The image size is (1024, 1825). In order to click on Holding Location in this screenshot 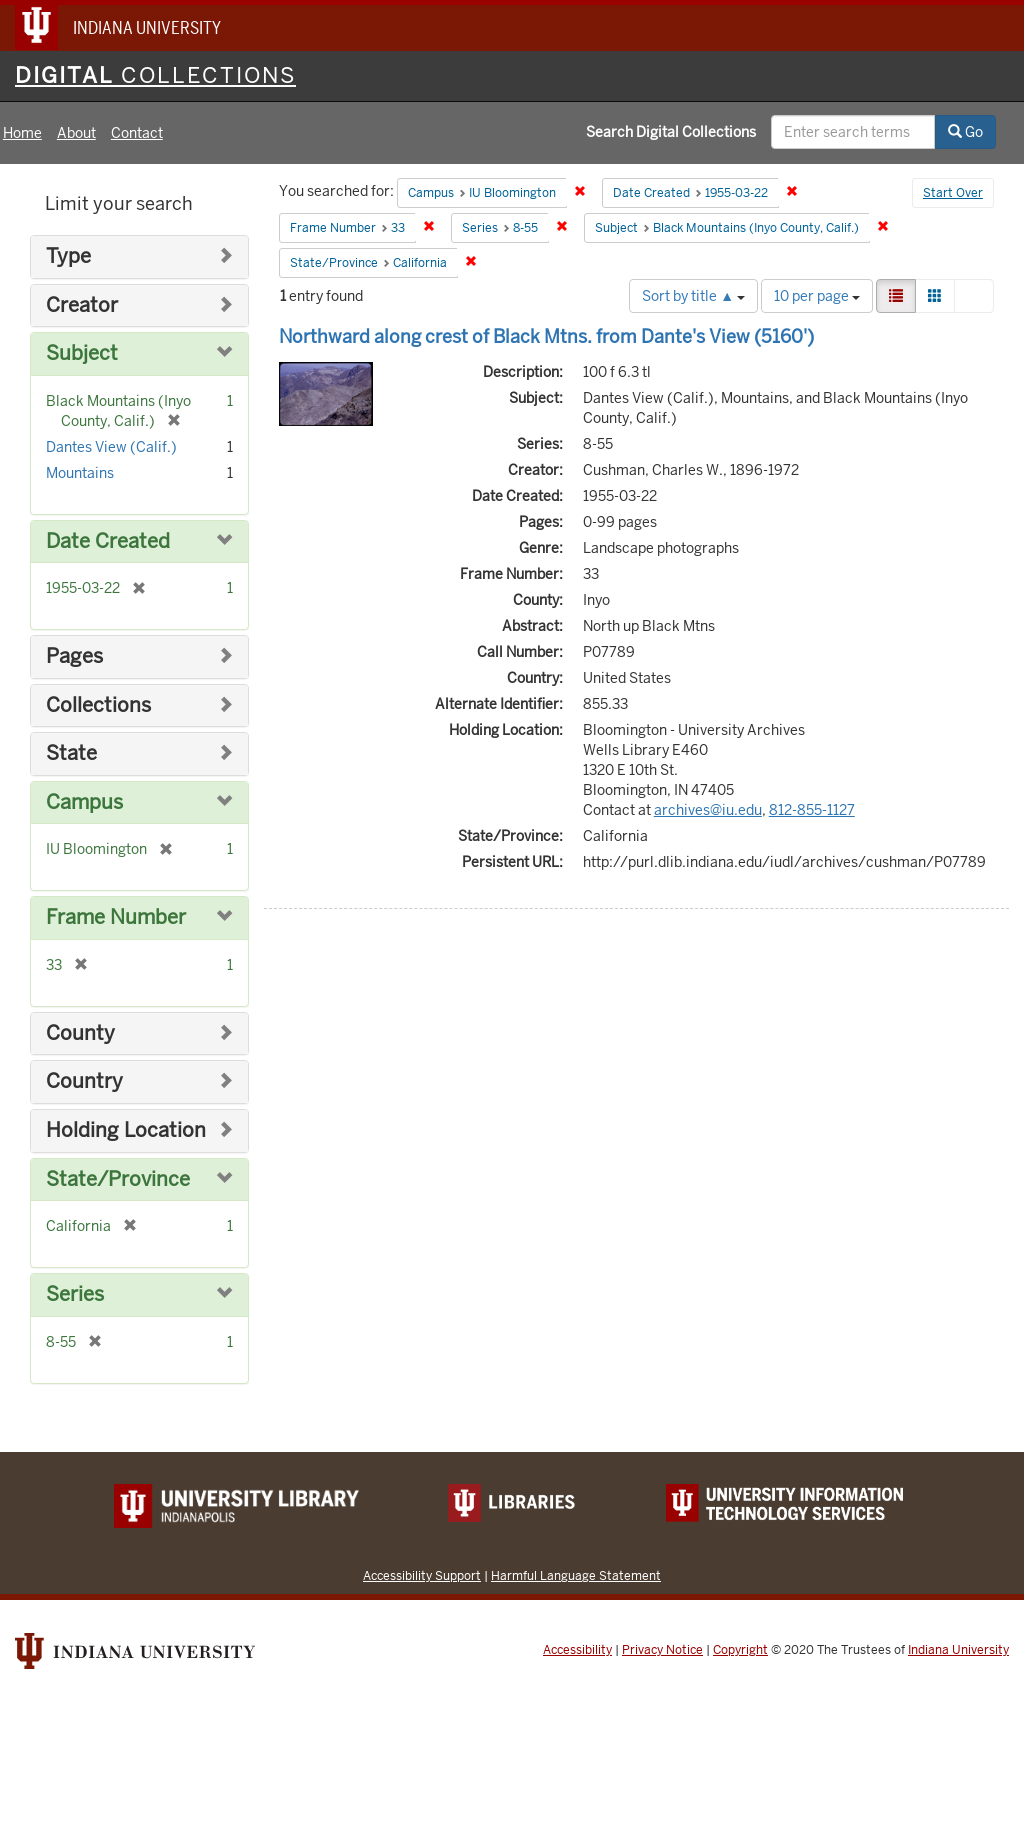, I will do `click(126, 1130)`.